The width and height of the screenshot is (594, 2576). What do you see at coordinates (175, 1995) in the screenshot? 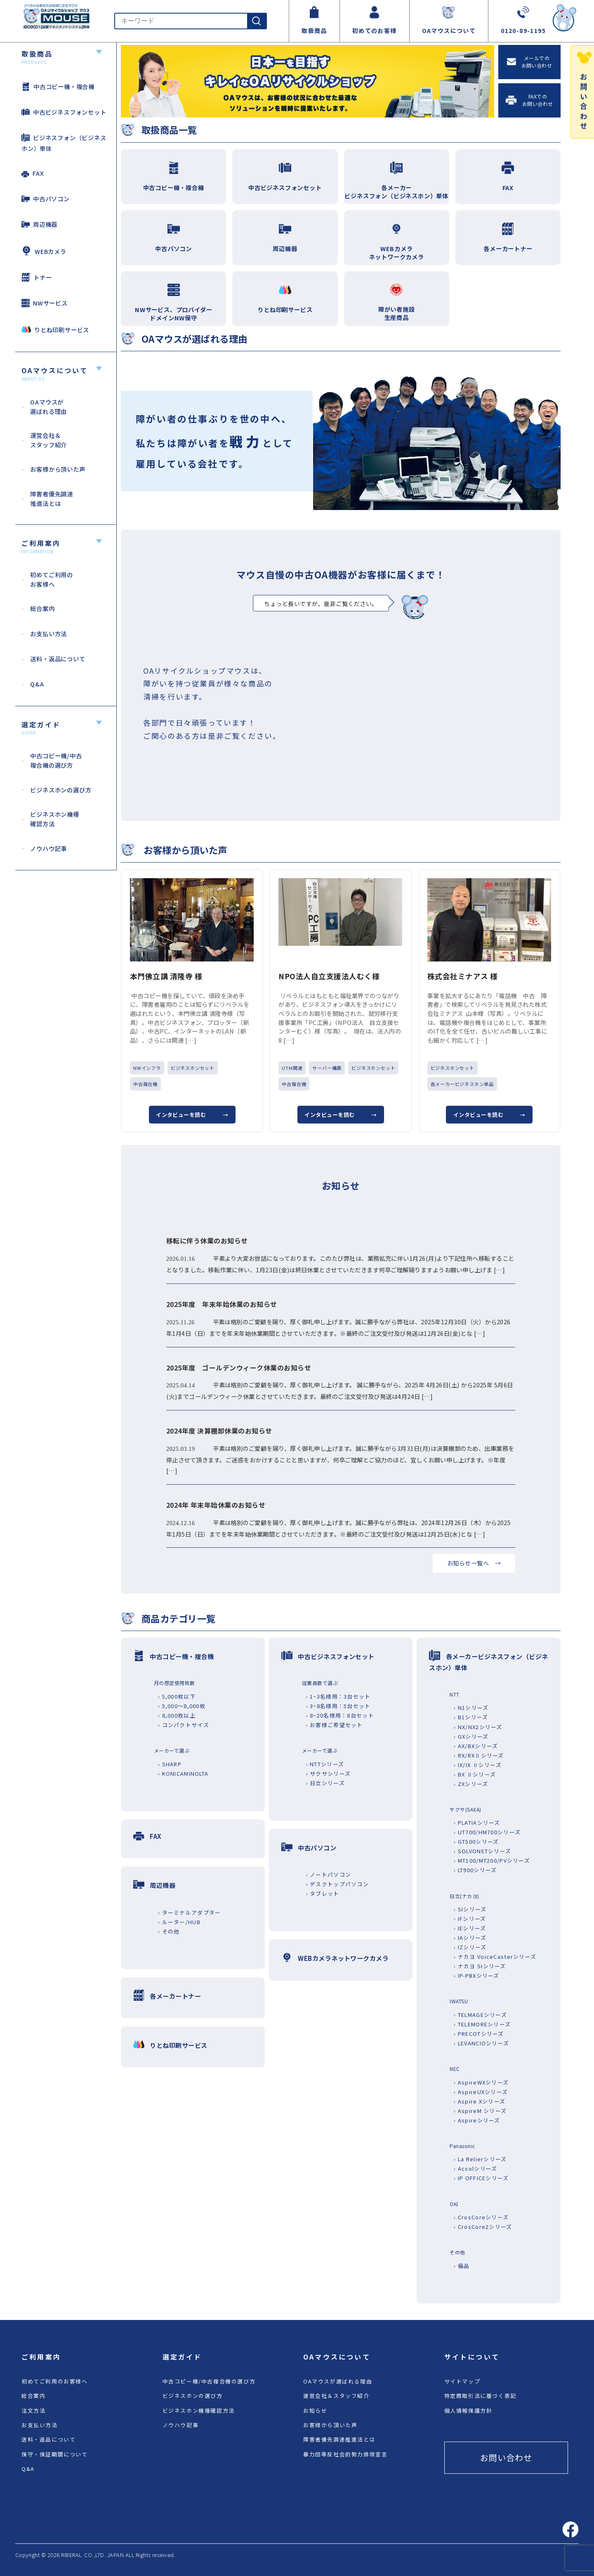
I see `各メーカートナー` at bounding box center [175, 1995].